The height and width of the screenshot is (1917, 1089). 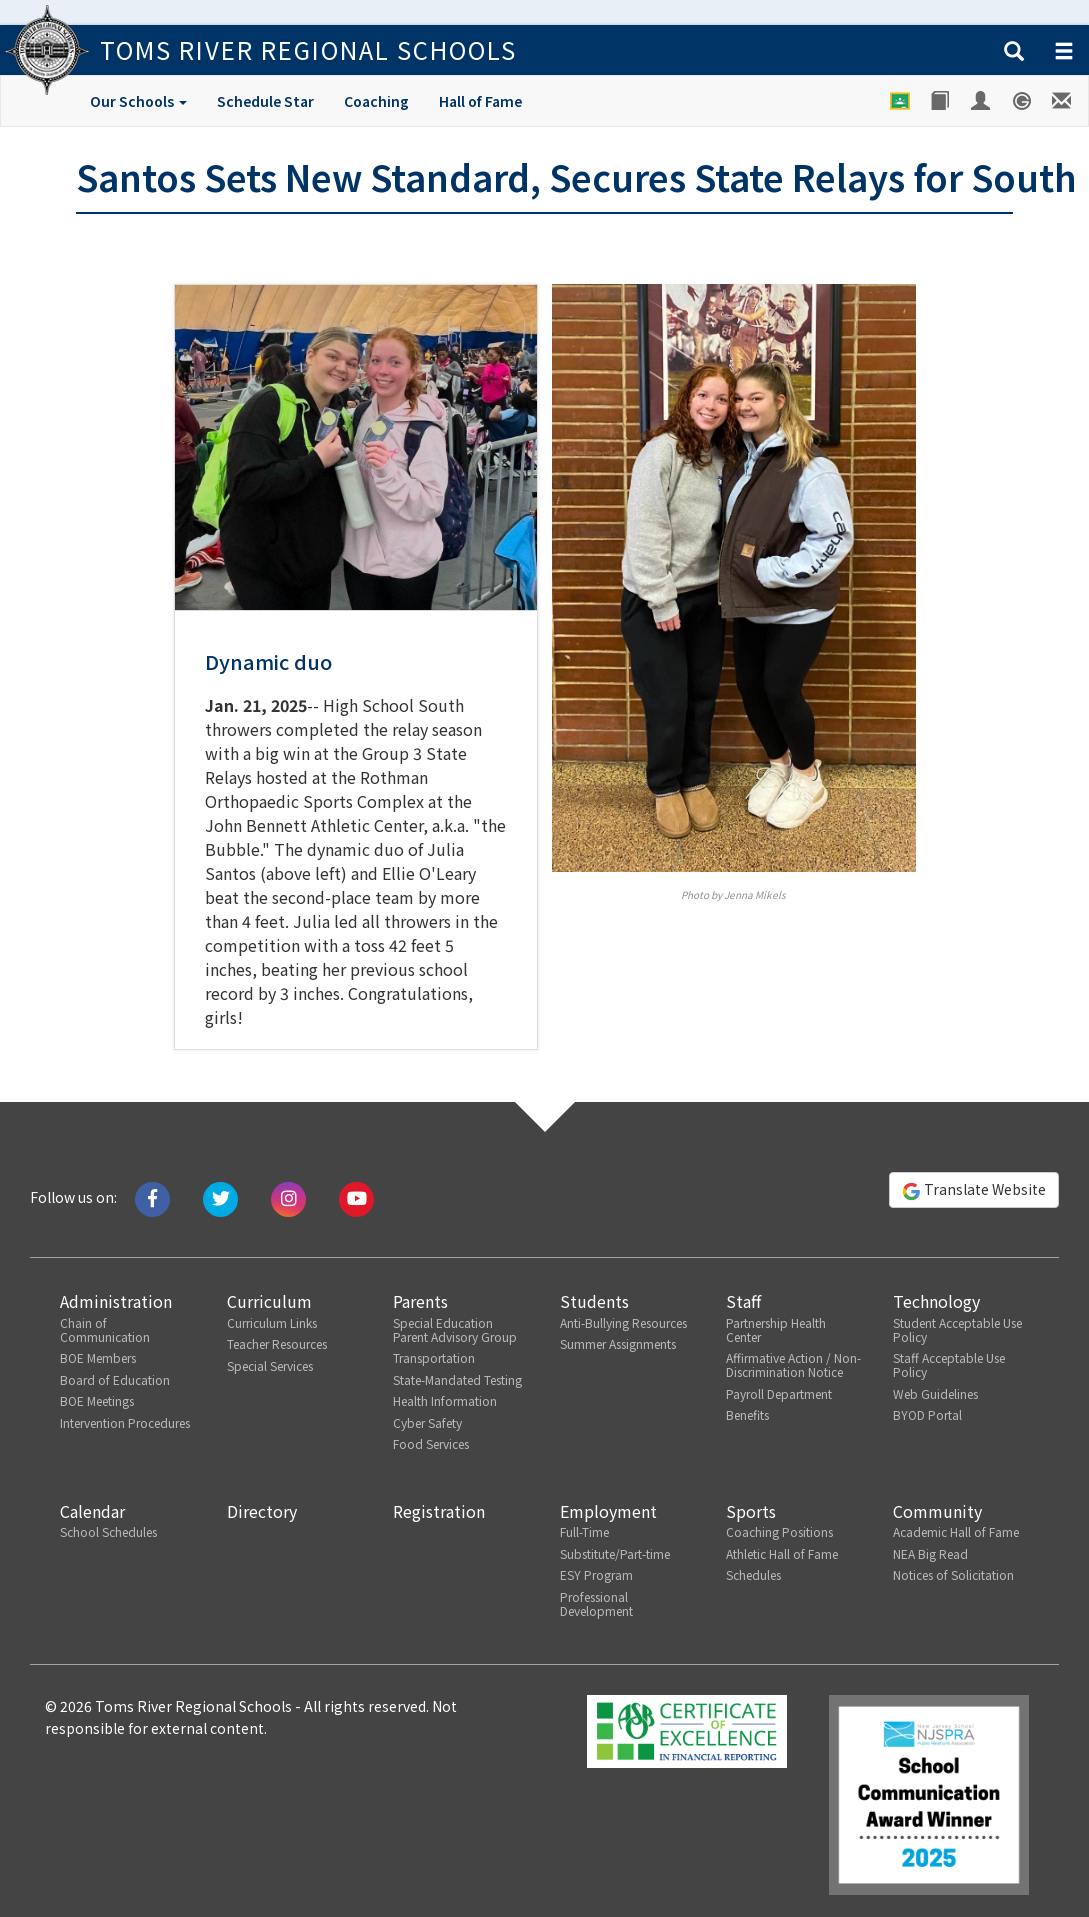 What do you see at coordinates (596, 1574) in the screenshot?
I see `ESY Program` at bounding box center [596, 1574].